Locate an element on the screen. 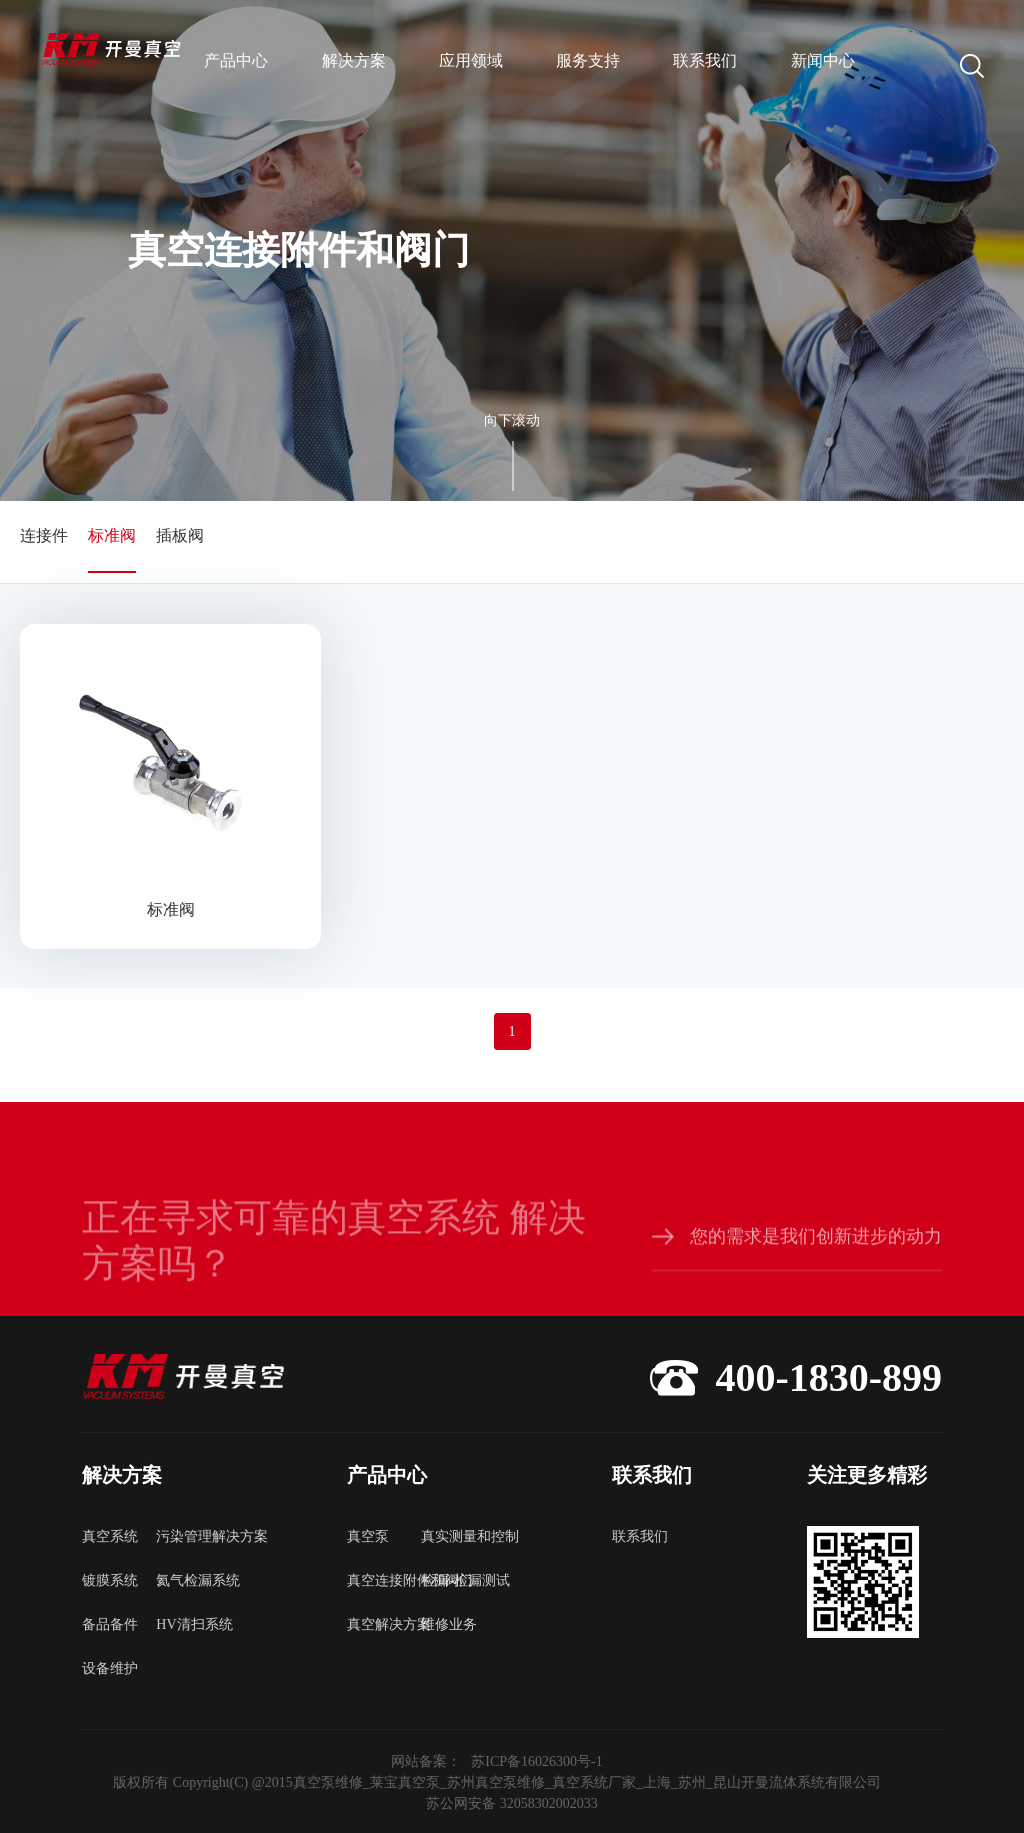 The width and height of the screenshot is (1024, 1833). 连接件 is located at coordinates (44, 535).